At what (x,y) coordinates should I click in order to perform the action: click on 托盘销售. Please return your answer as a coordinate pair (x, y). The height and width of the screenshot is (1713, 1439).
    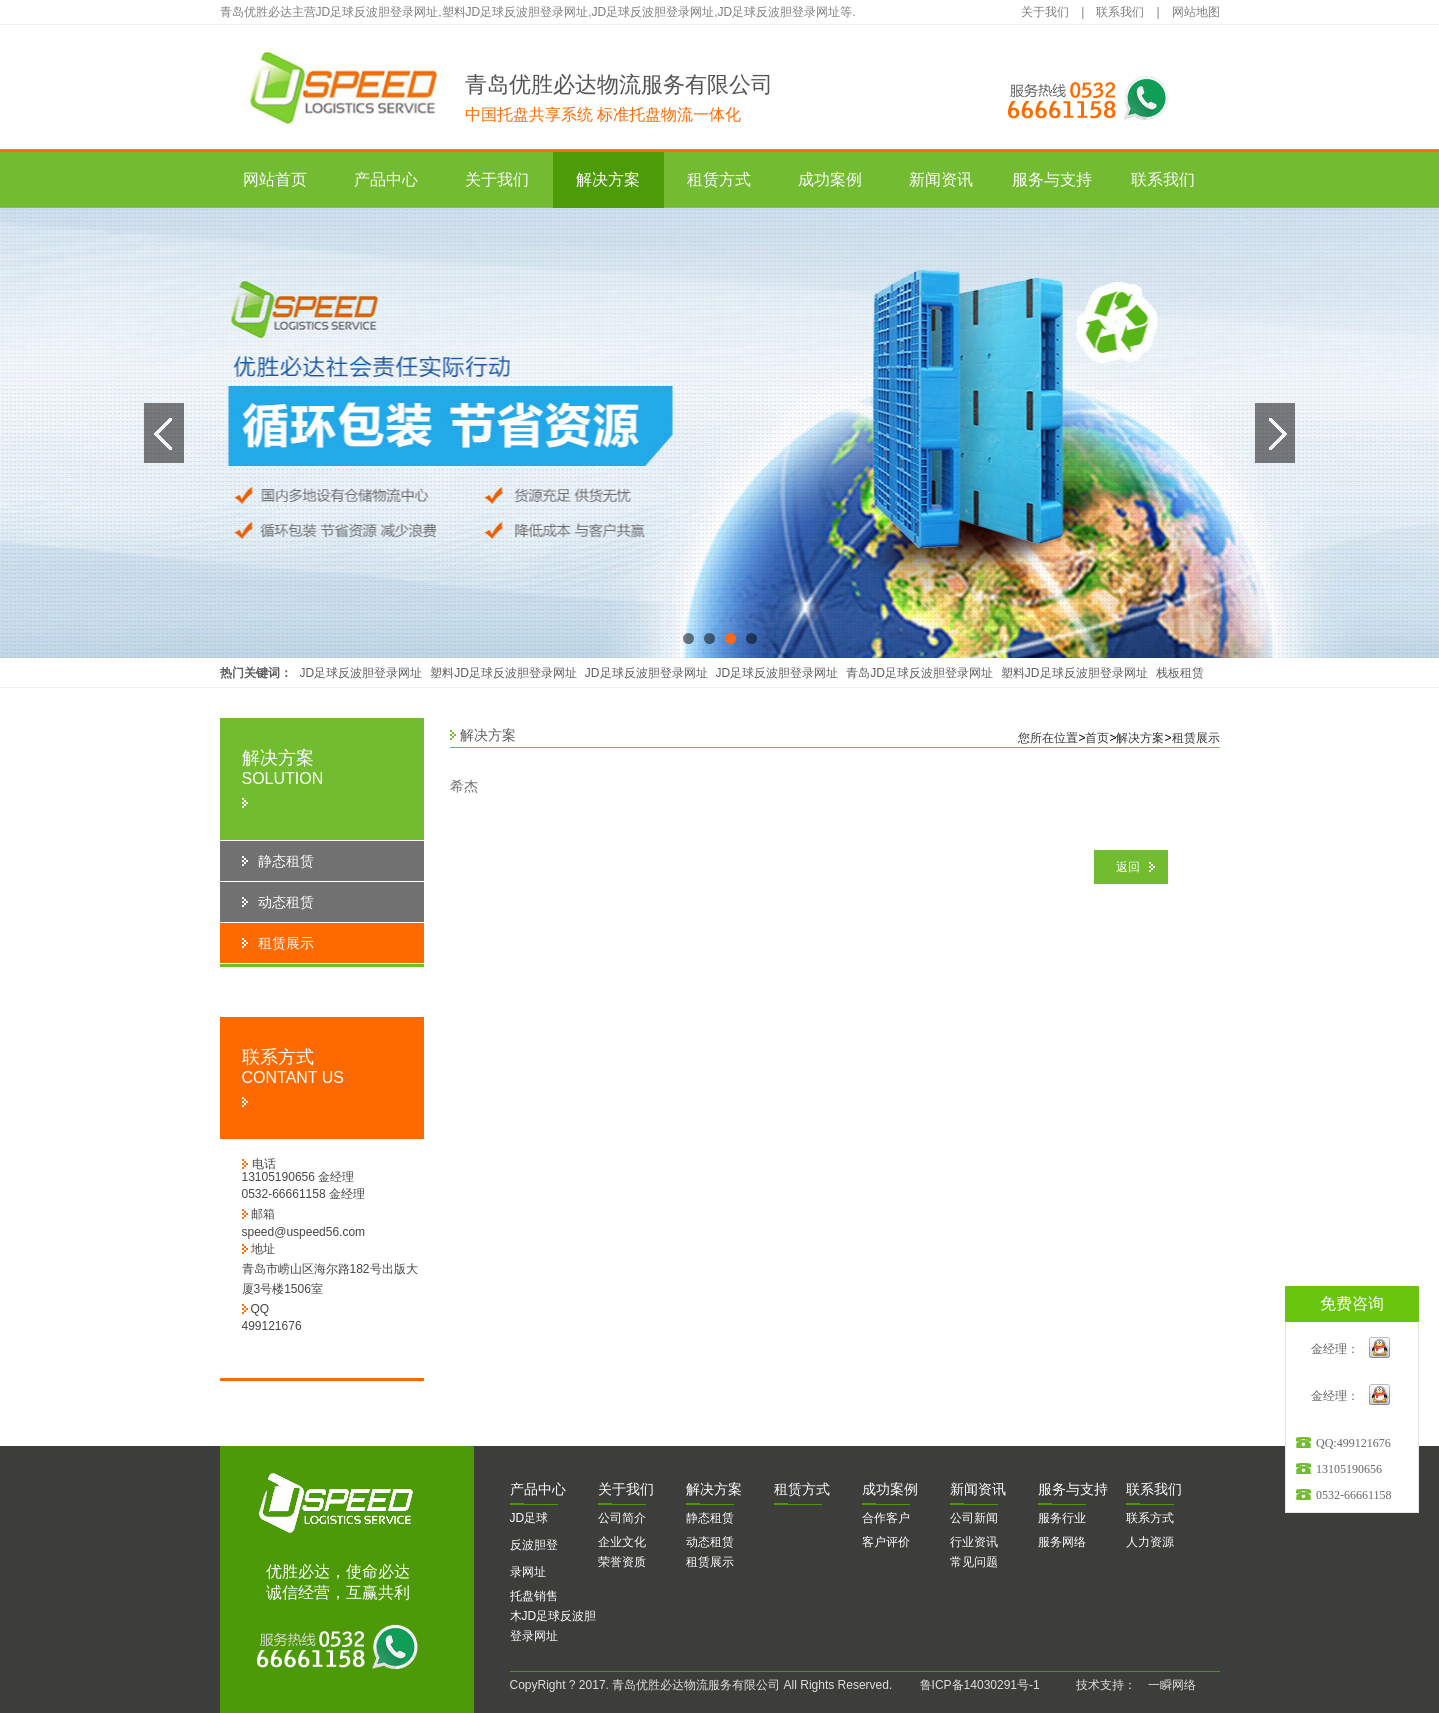
    Looking at the image, I should click on (534, 1596).